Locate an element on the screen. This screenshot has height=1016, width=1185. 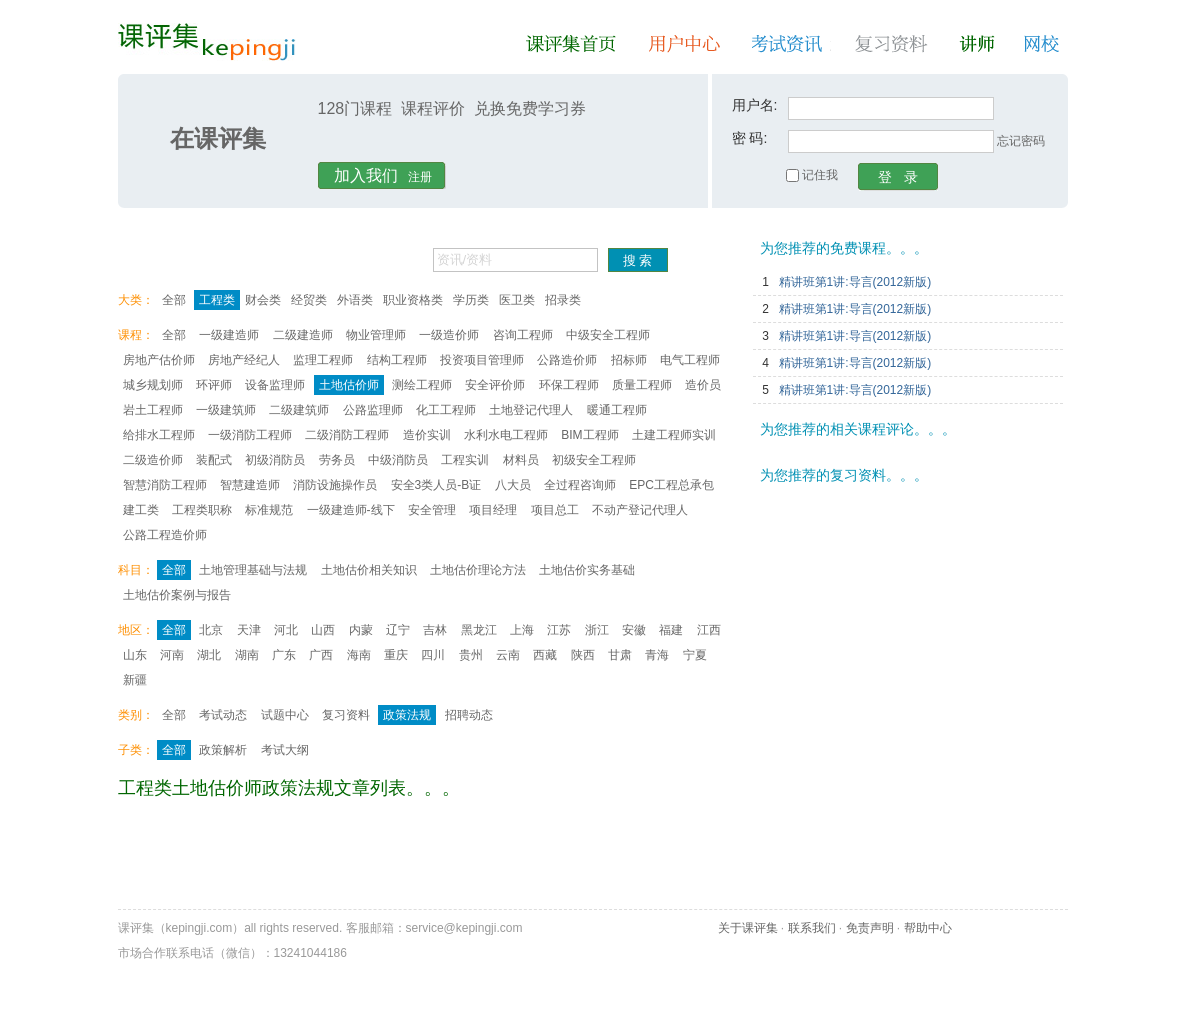
测绘工程师 is located at coordinates (422, 385).